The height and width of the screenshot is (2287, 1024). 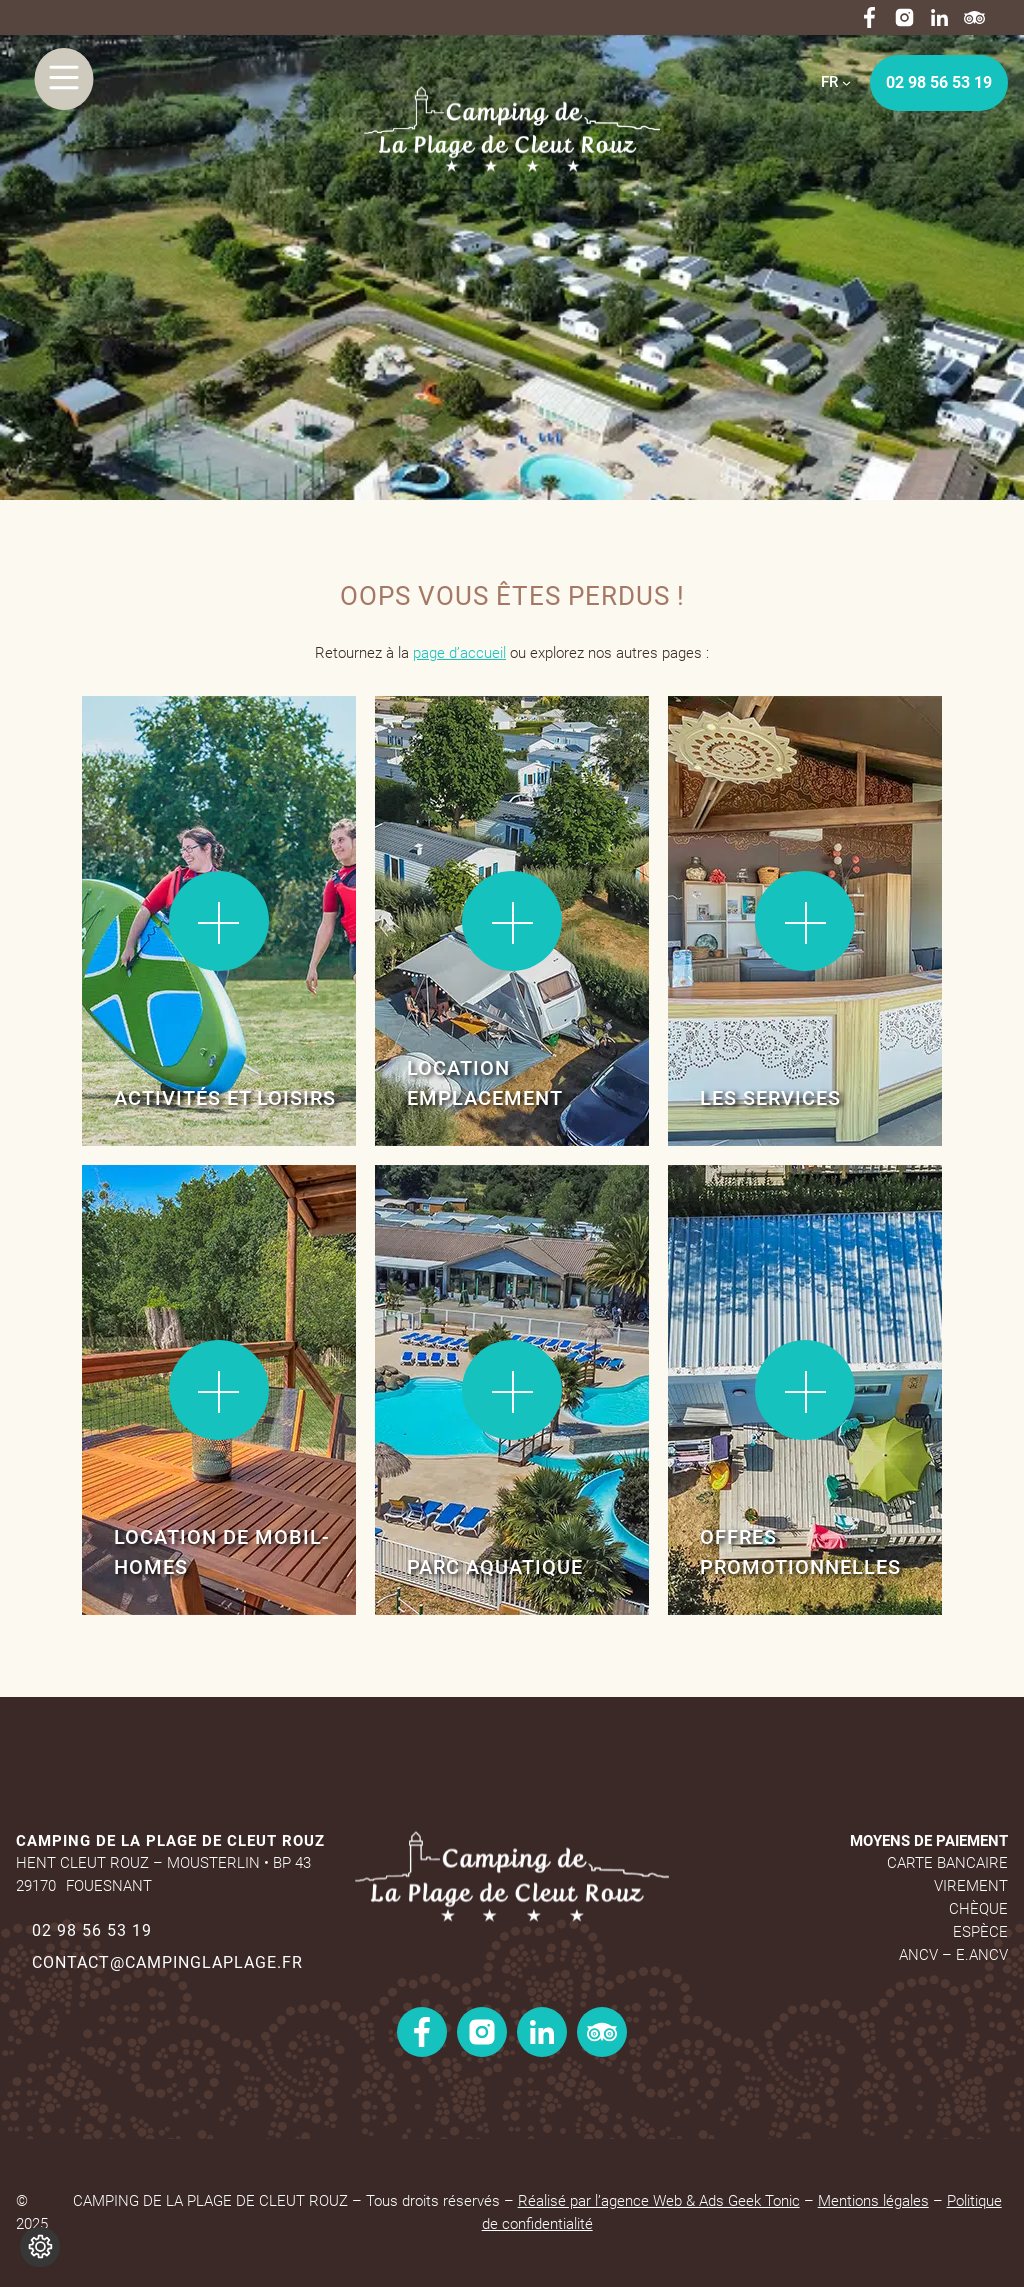 I want to click on [Je (re)choisis mes cookies !], so click(x=40, y=2247).